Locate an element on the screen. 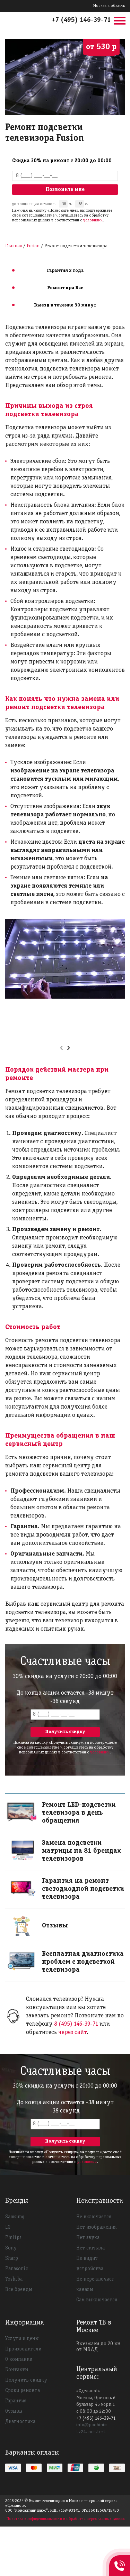  Toshiba is located at coordinates (14, 2279).